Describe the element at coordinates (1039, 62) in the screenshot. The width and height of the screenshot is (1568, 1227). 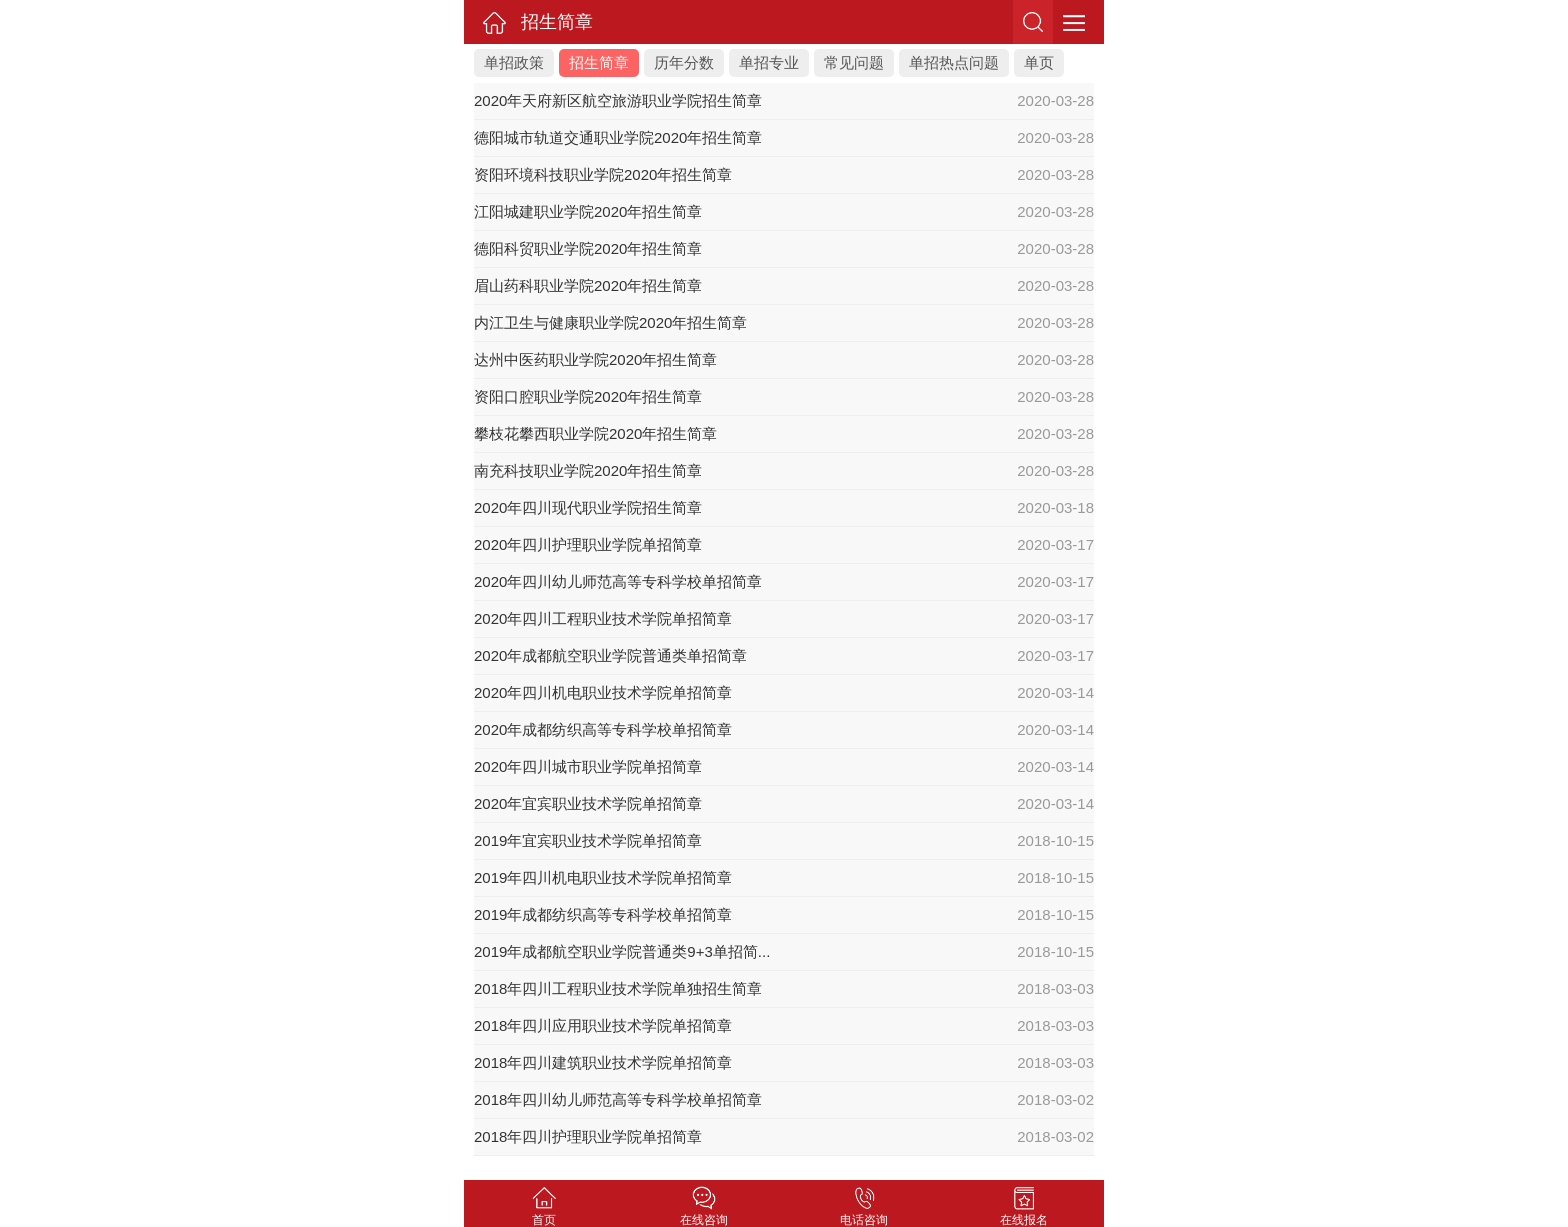
I see `单页` at that location.